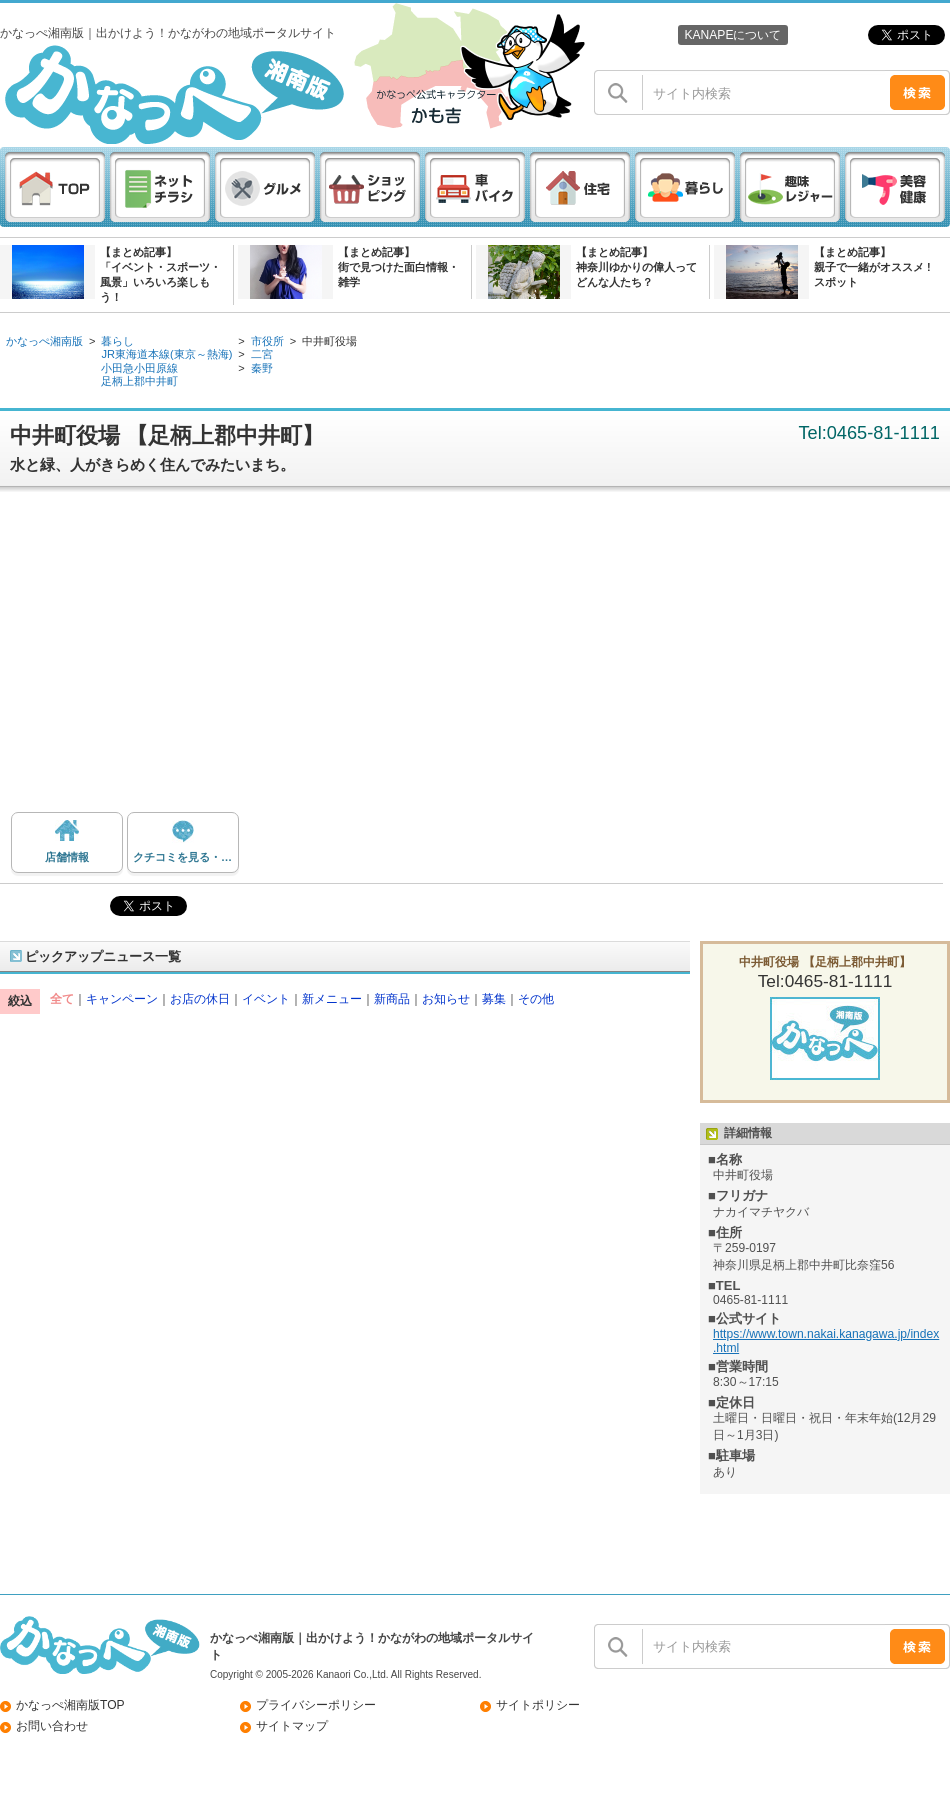 The image size is (950, 1794). What do you see at coordinates (200, 999) in the screenshot?
I see `お店の休日` at bounding box center [200, 999].